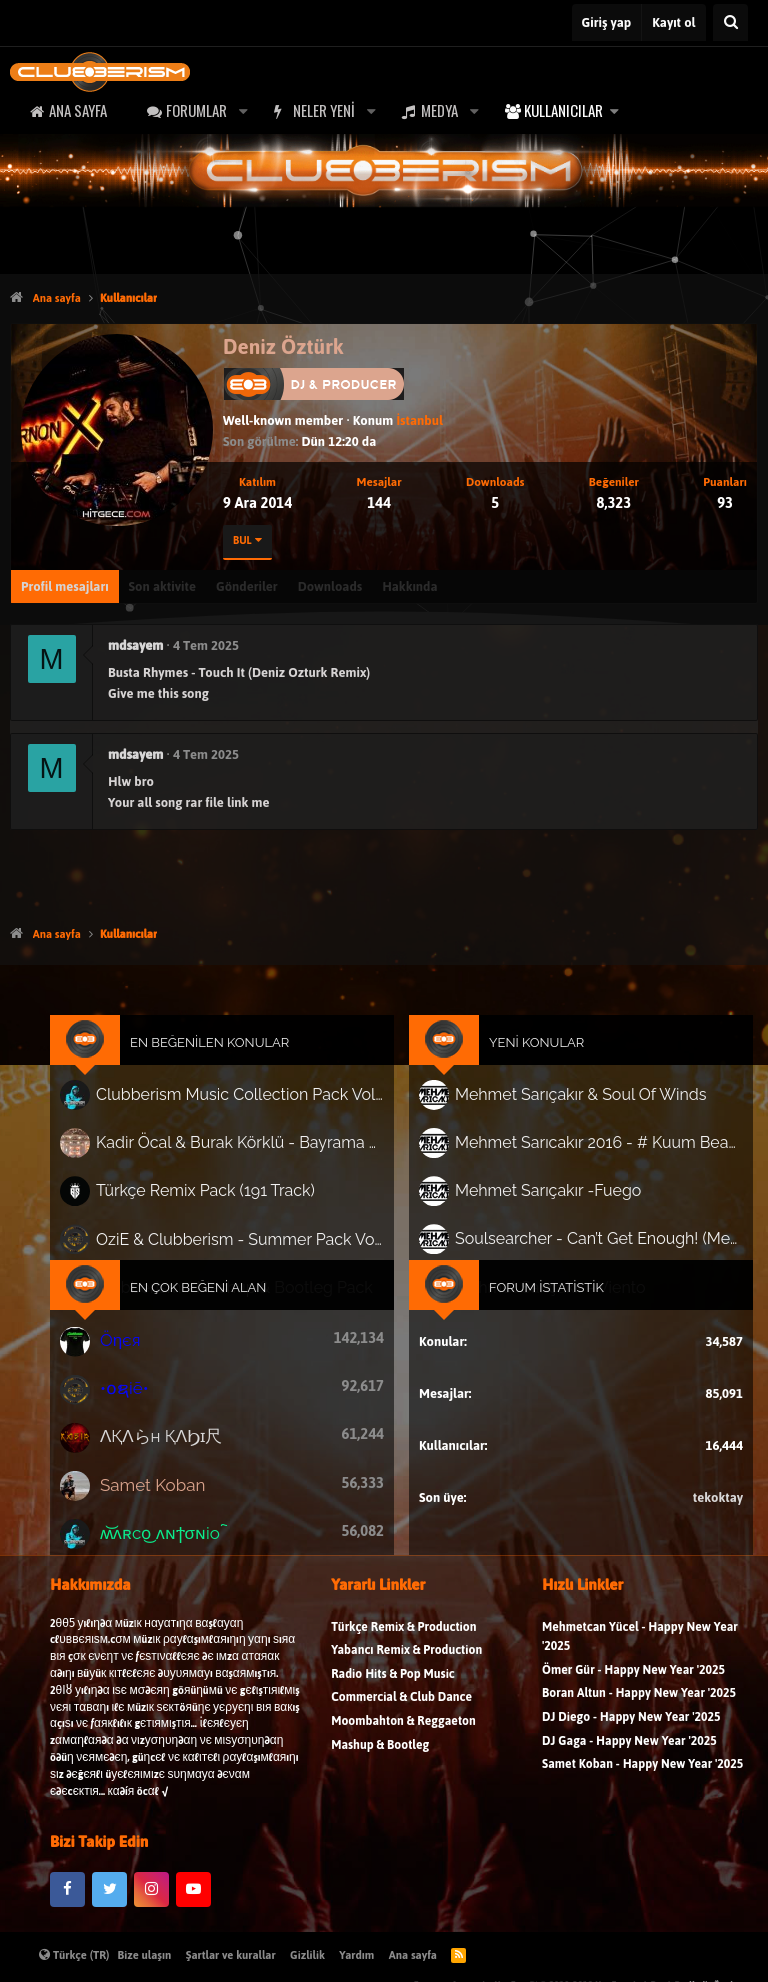  I want to click on Ana sayfa, so click(78, 110).